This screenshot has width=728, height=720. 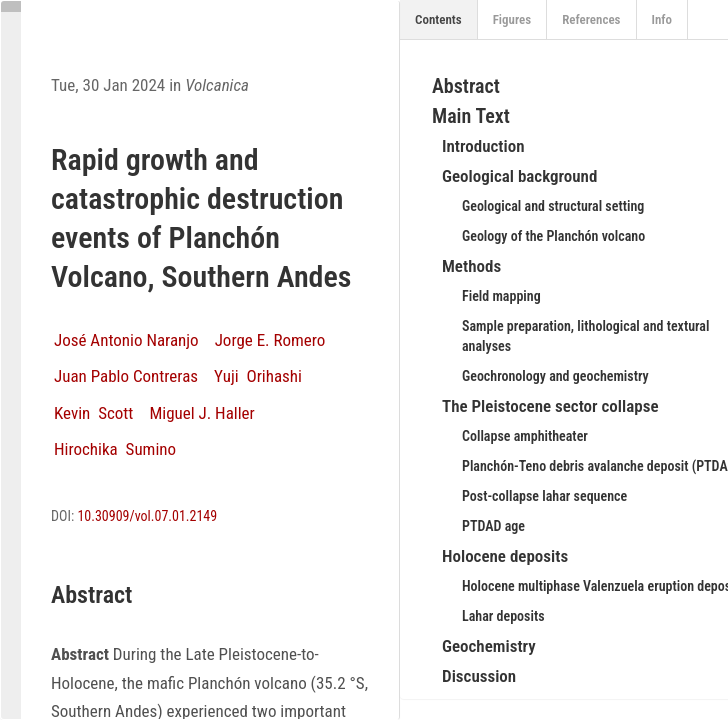 What do you see at coordinates (201, 413) in the screenshot?
I see `Miguel J. Haller` at bounding box center [201, 413].